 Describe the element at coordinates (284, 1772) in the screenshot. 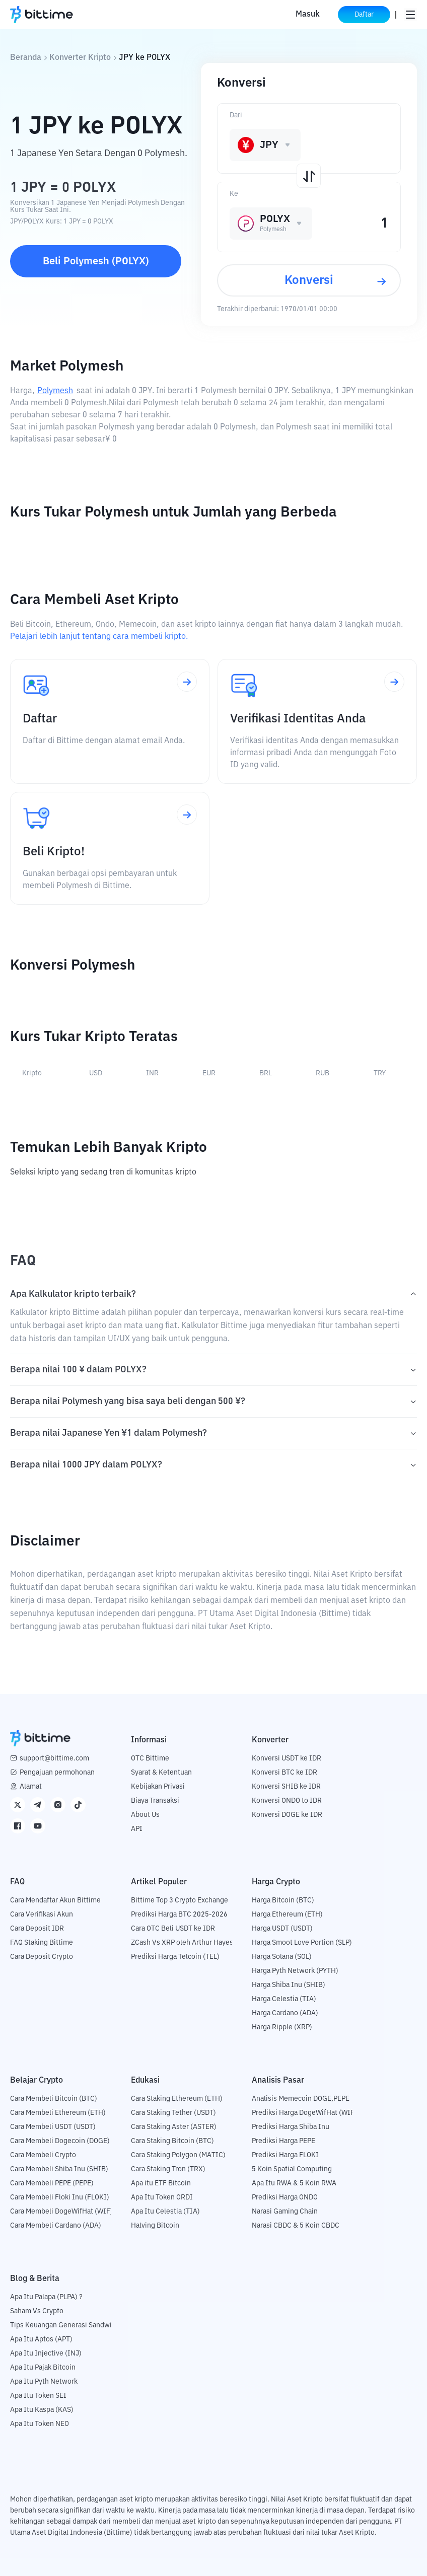

I see `Konversi BTC ke IDR` at that location.